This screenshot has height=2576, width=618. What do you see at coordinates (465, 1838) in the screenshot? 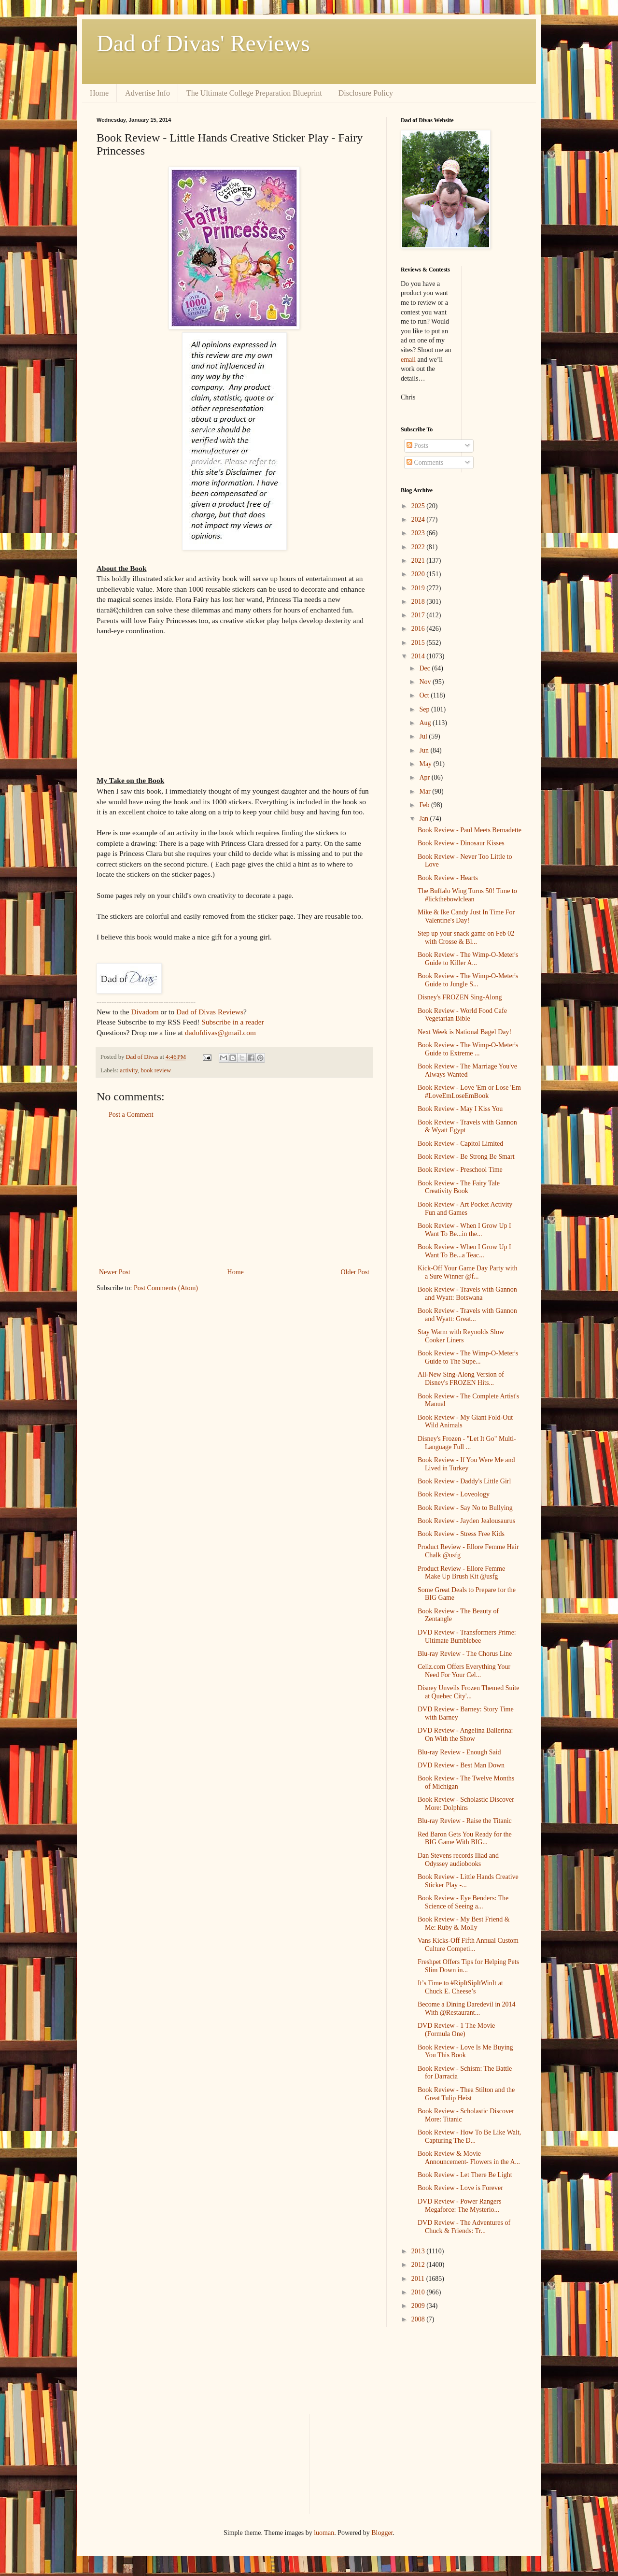
I see `Red Baron Gets You Ready for the BIG Game With BIG...` at bounding box center [465, 1838].